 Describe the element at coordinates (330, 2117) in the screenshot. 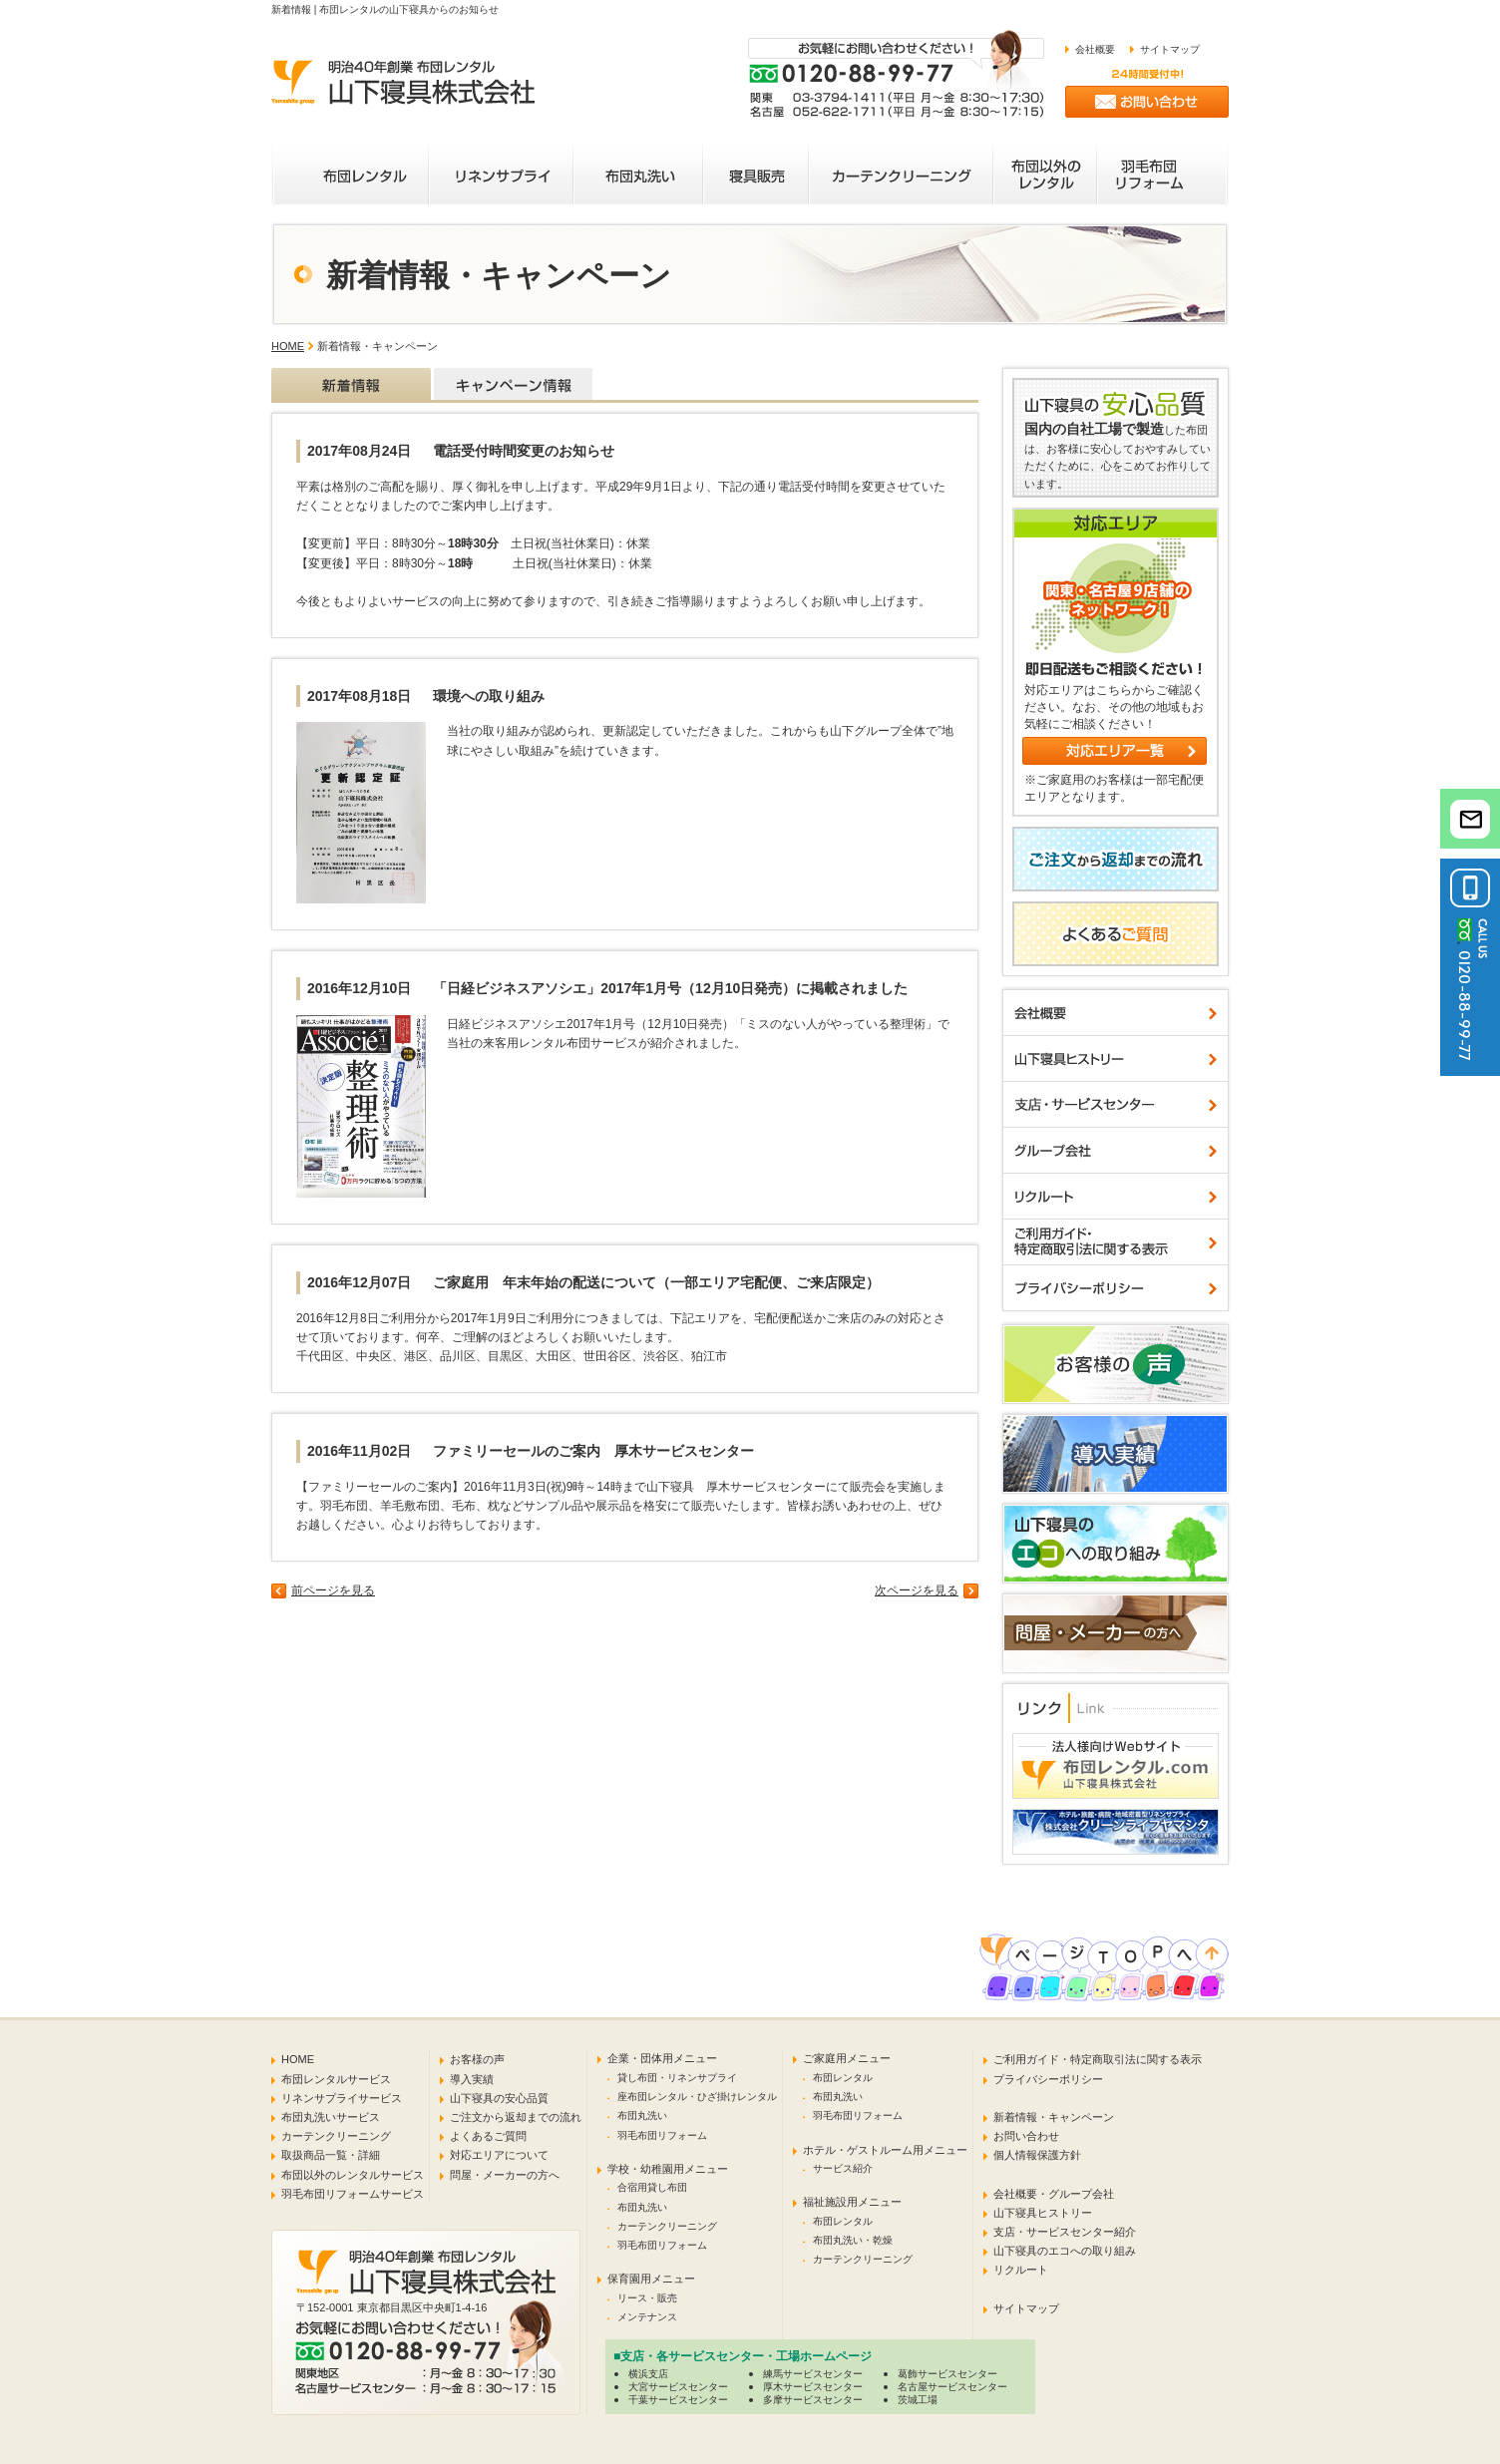

I see `布団丸洗いサービス` at that location.